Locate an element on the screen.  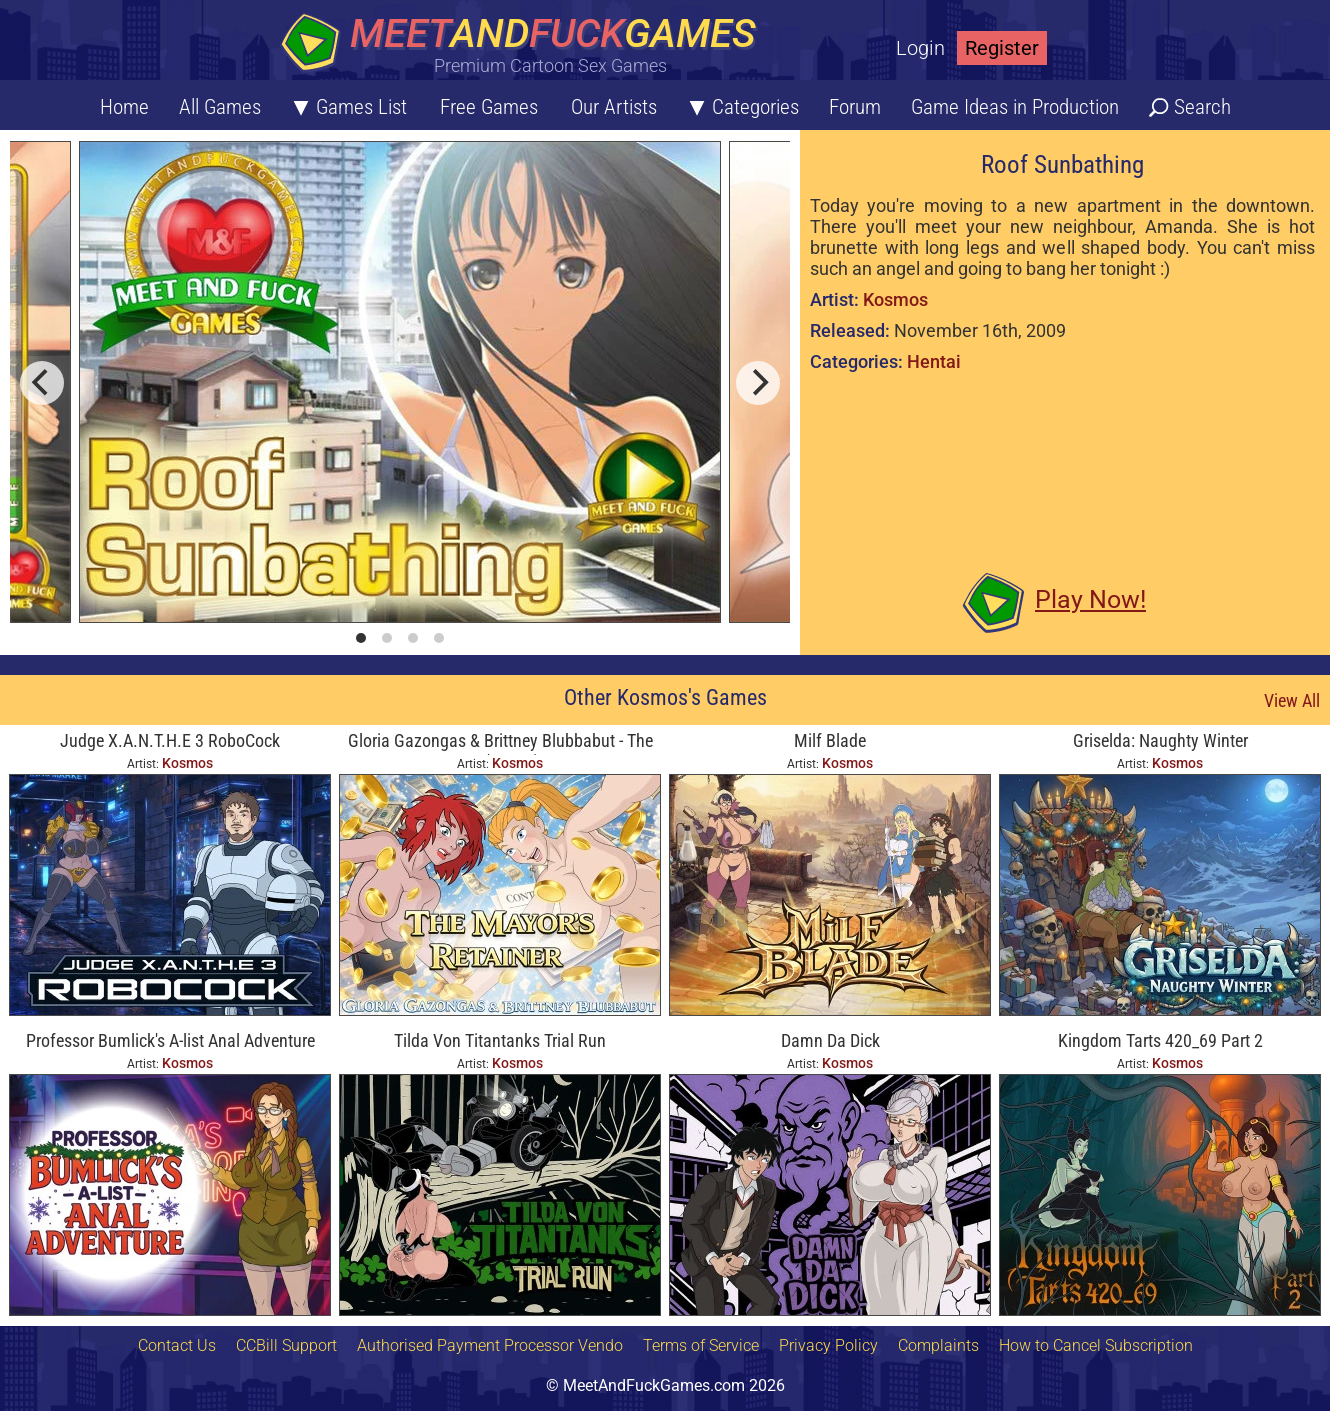
Terms of Service is located at coordinates (701, 1345).